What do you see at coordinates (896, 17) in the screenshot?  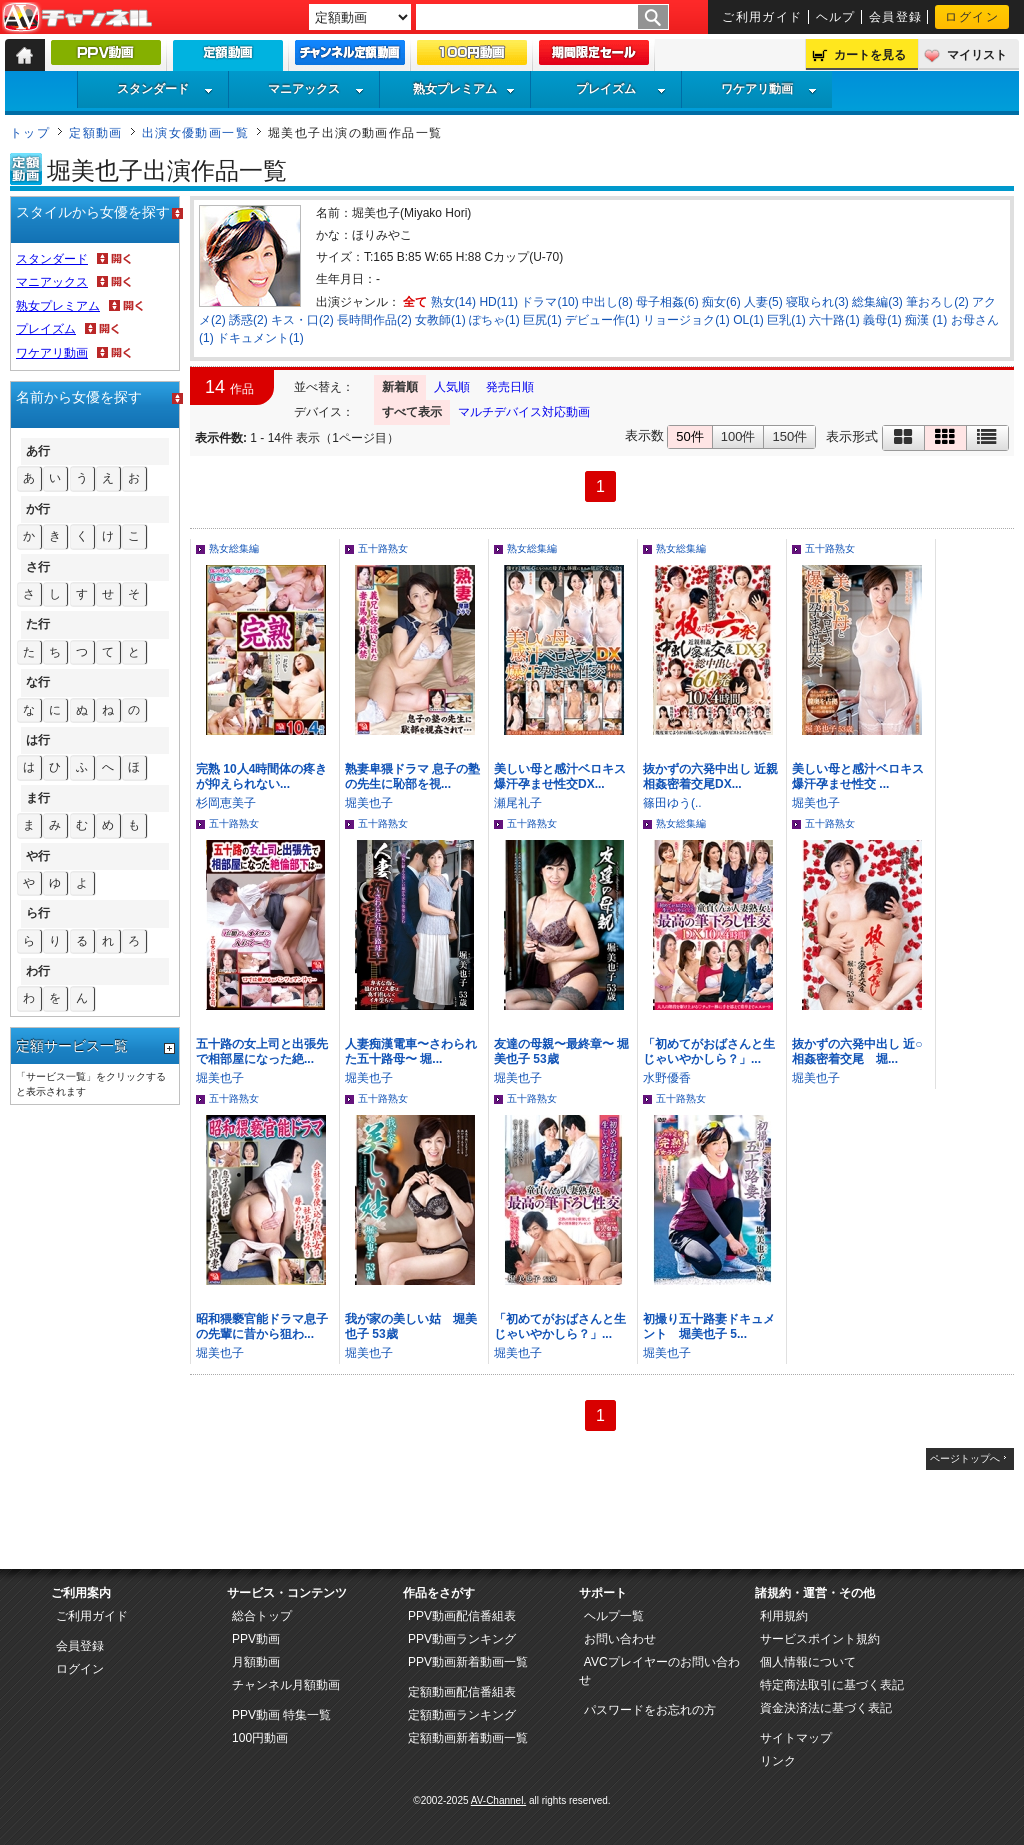 I see `会員登録` at bounding box center [896, 17].